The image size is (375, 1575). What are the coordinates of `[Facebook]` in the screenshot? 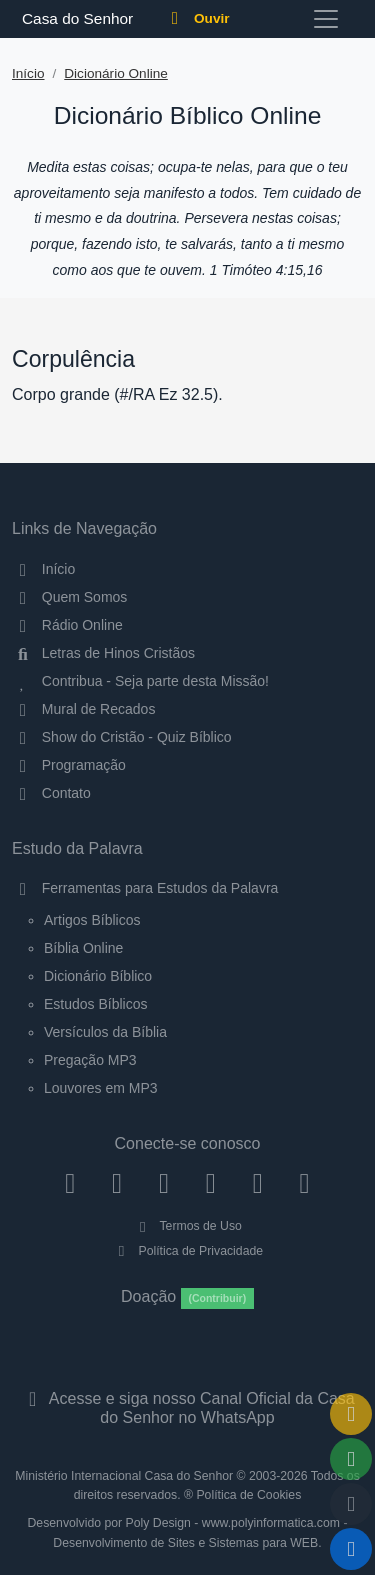 It's located at (70, 1183).